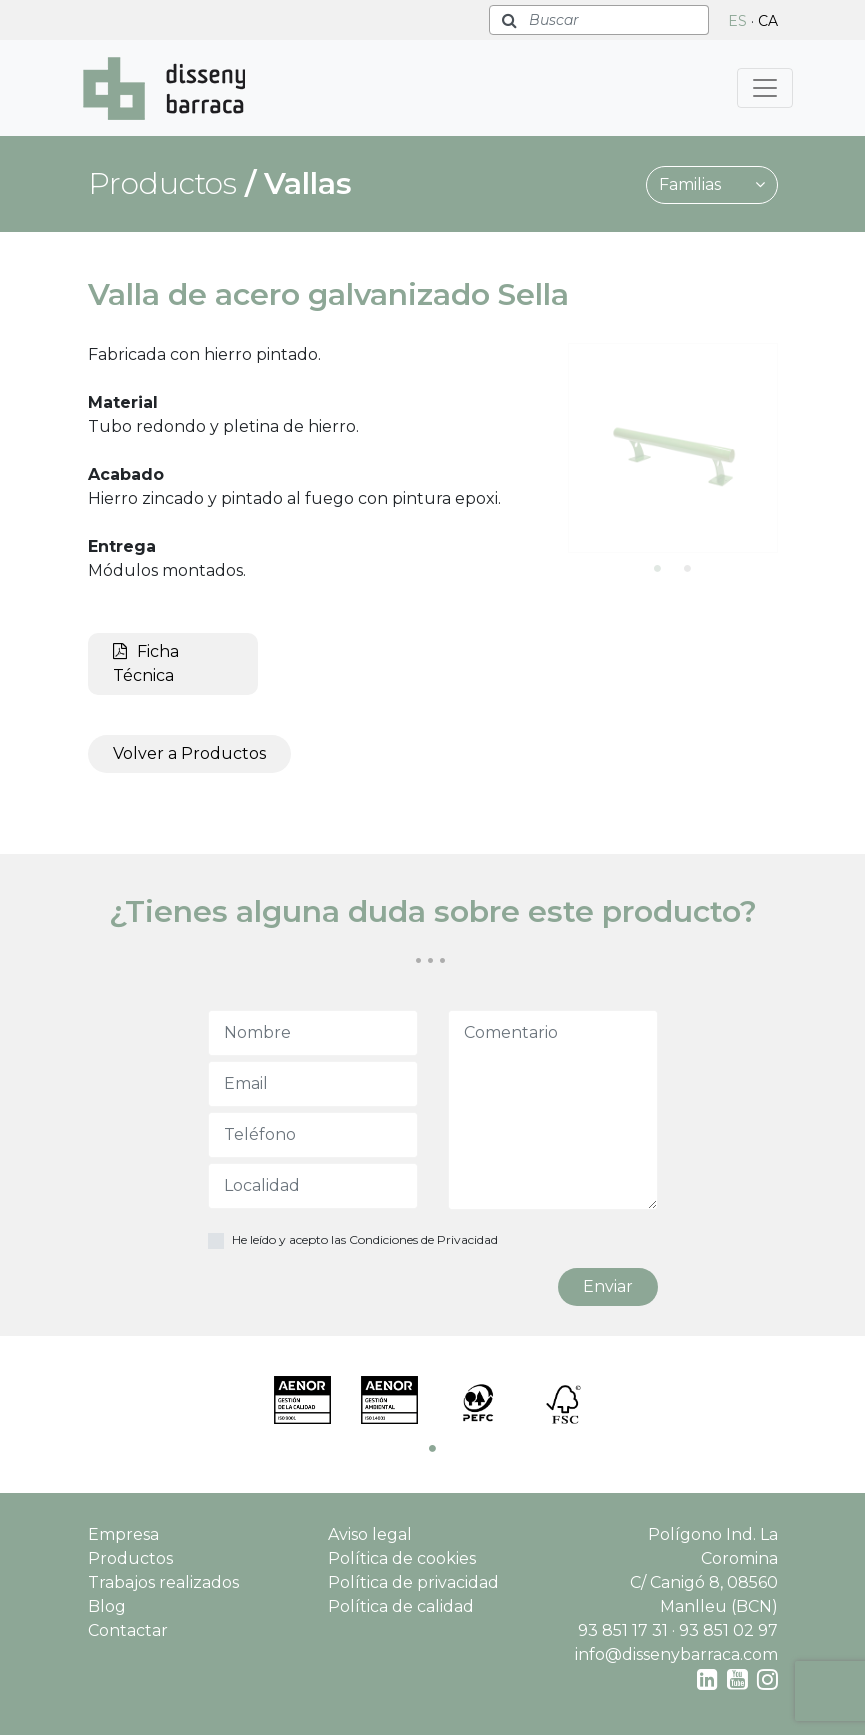  I want to click on Blog, so click(107, 1606).